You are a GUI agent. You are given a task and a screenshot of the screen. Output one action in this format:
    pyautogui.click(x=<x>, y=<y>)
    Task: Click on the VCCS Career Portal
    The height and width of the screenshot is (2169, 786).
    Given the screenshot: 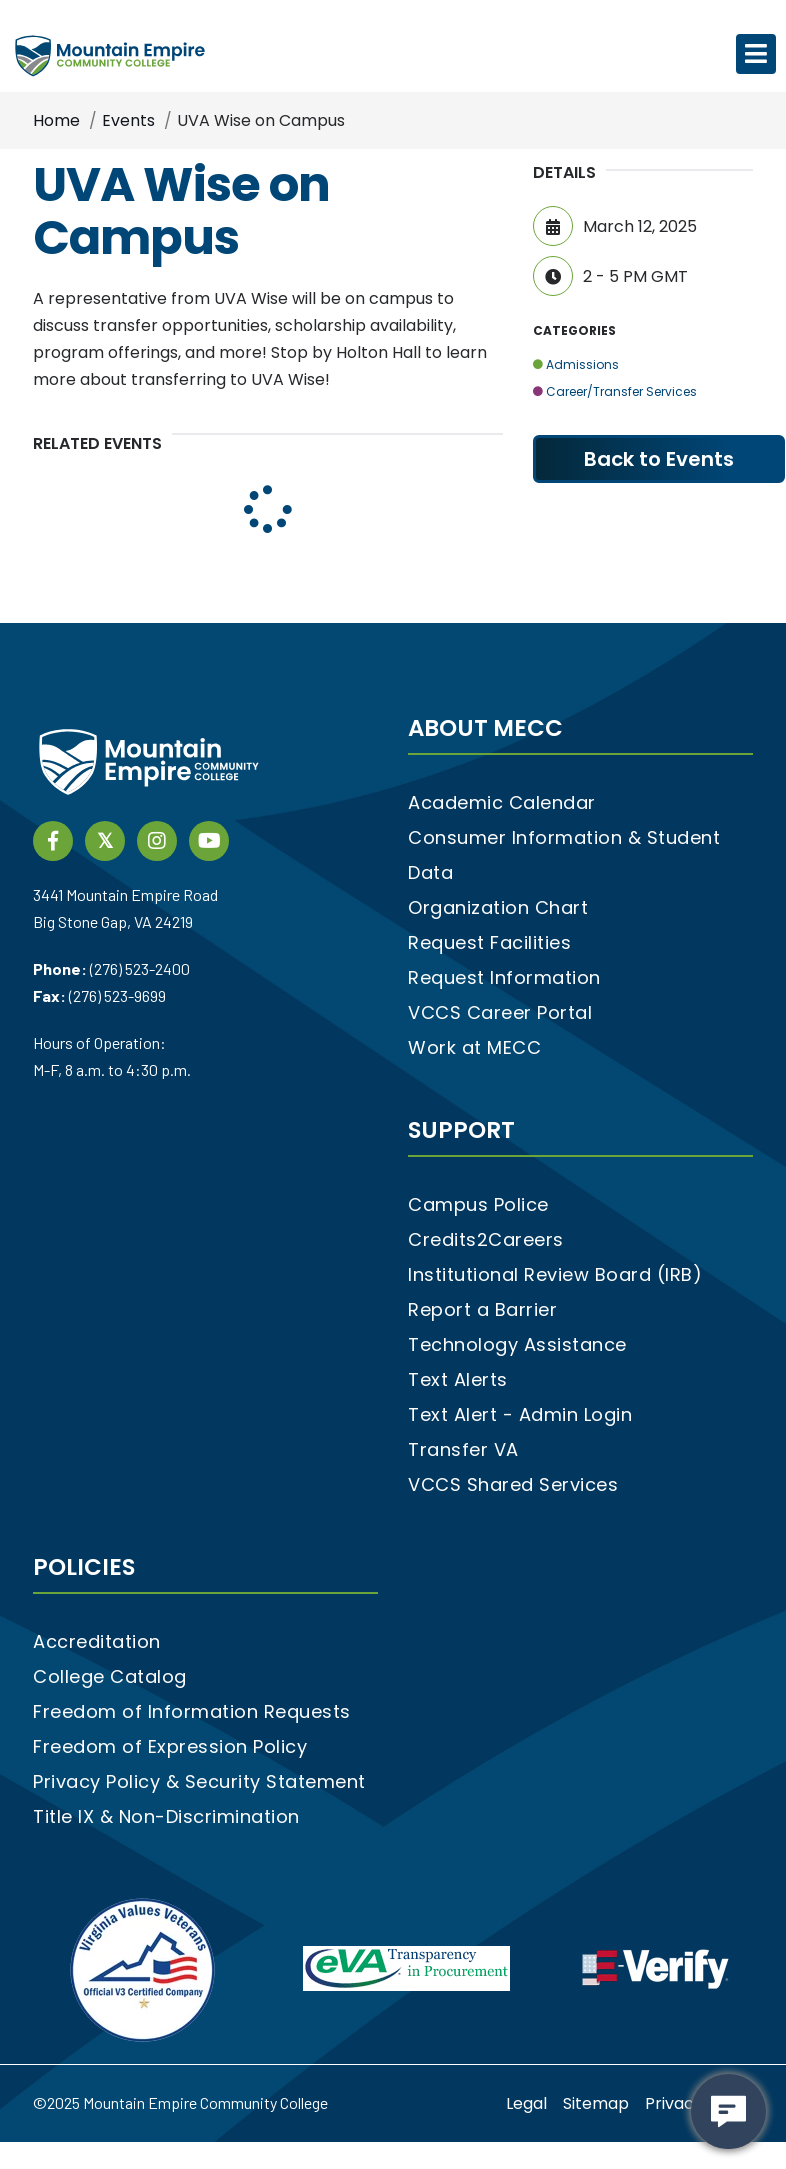 What is the action you would take?
    pyautogui.click(x=500, y=1012)
    